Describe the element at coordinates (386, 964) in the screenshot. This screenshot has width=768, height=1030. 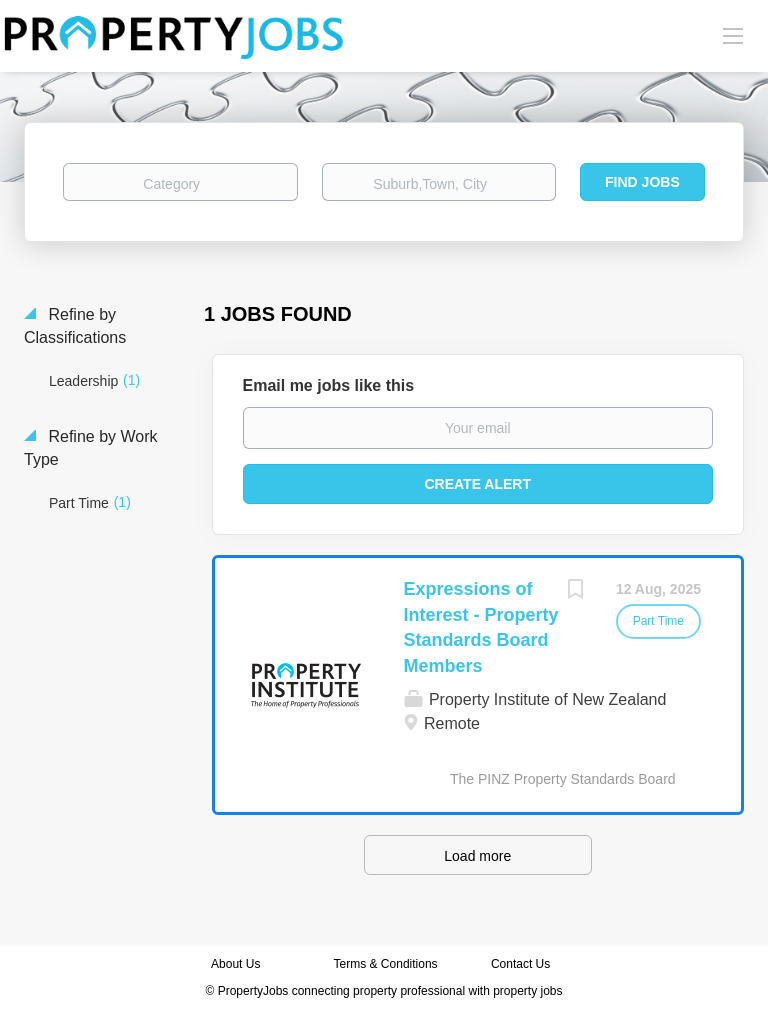
I see `Terms & Conditions` at that location.